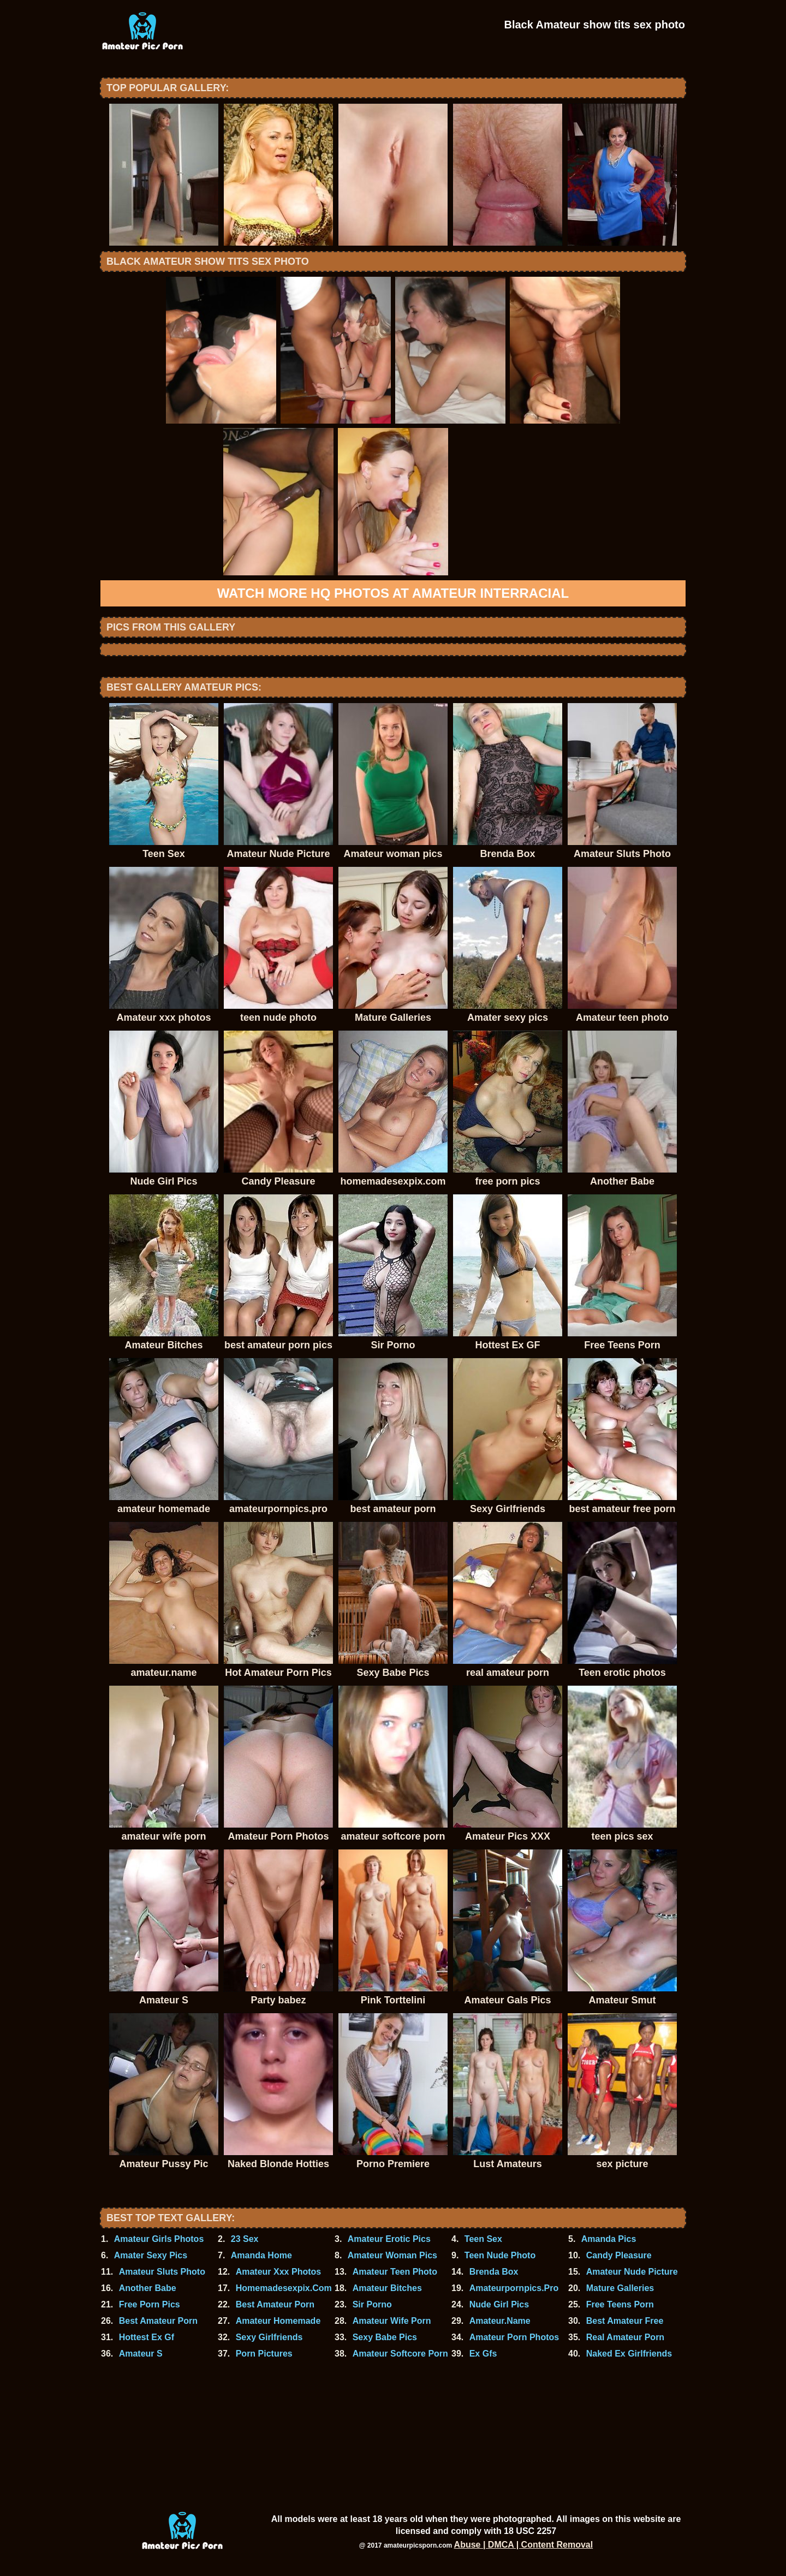 This screenshot has height=2576, width=786. Describe the element at coordinates (500, 2255) in the screenshot. I see `Teen Nude Photo` at that location.